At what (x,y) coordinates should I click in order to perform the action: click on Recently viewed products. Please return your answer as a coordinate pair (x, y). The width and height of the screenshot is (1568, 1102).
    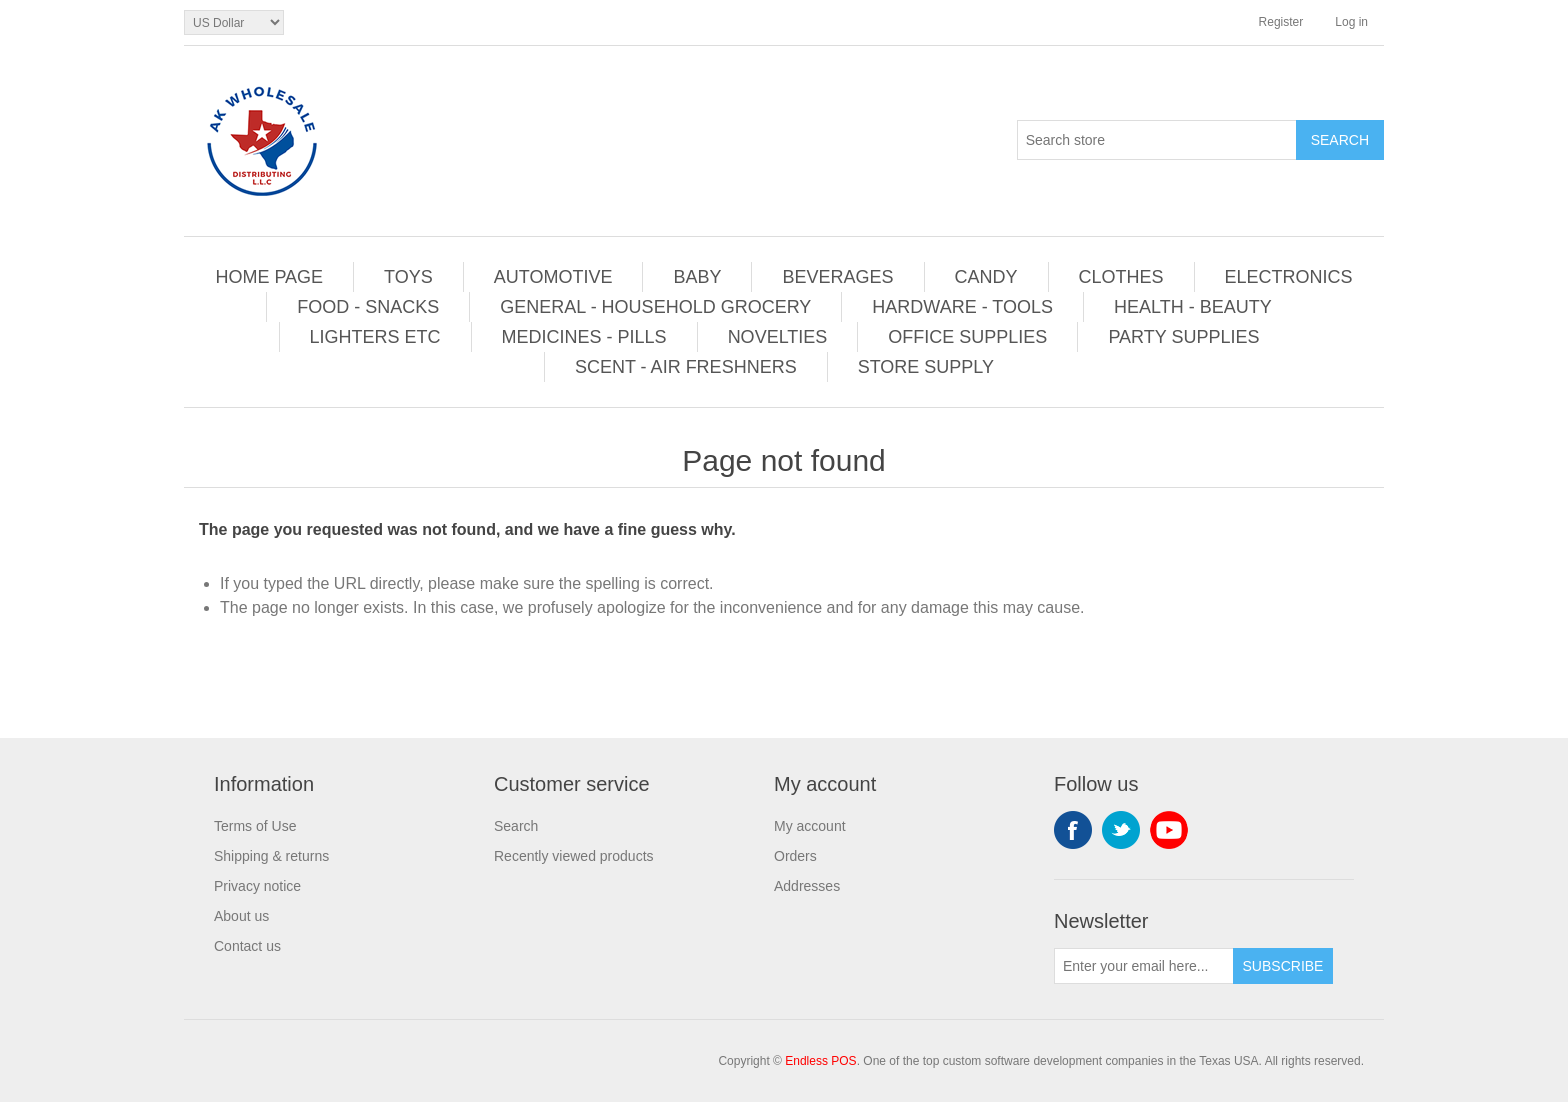
    Looking at the image, I should click on (574, 856).